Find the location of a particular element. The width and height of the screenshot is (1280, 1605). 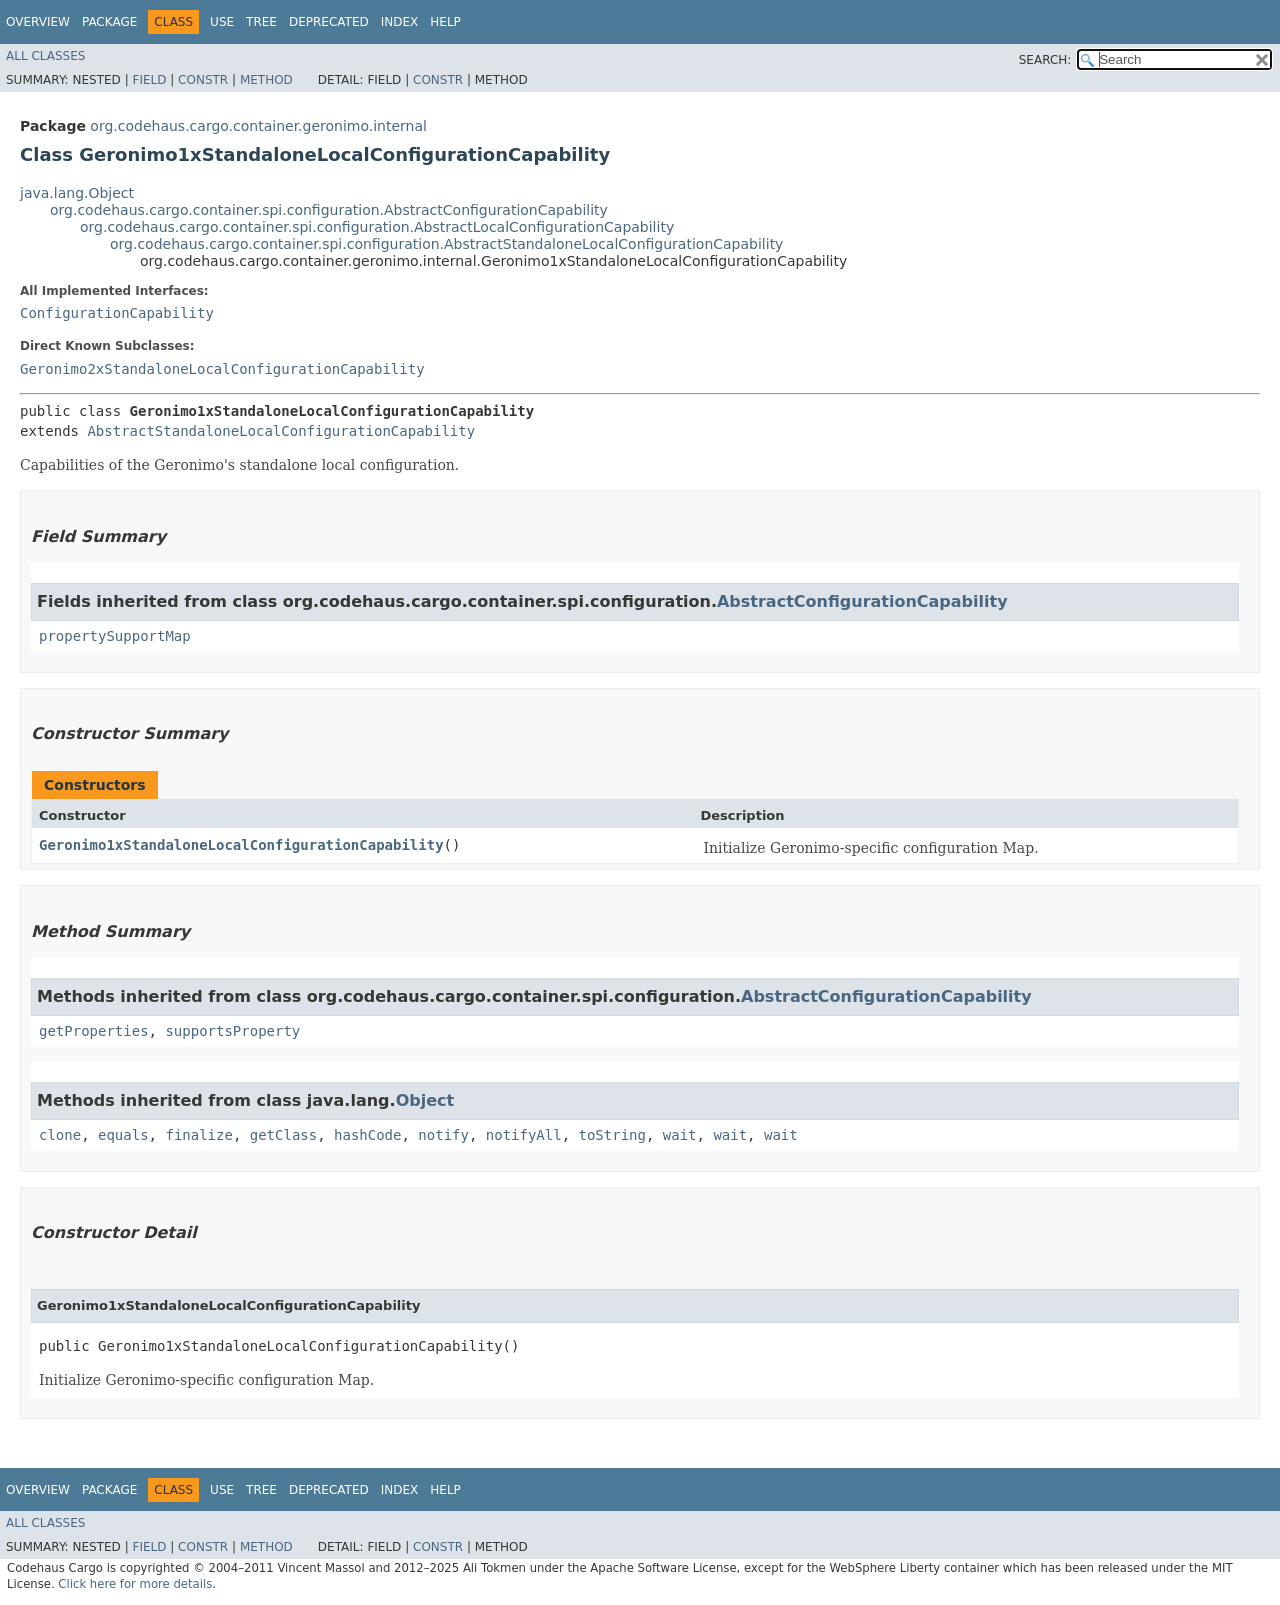

AbstractConfigurationCapability is located at coordinates (862, 601).